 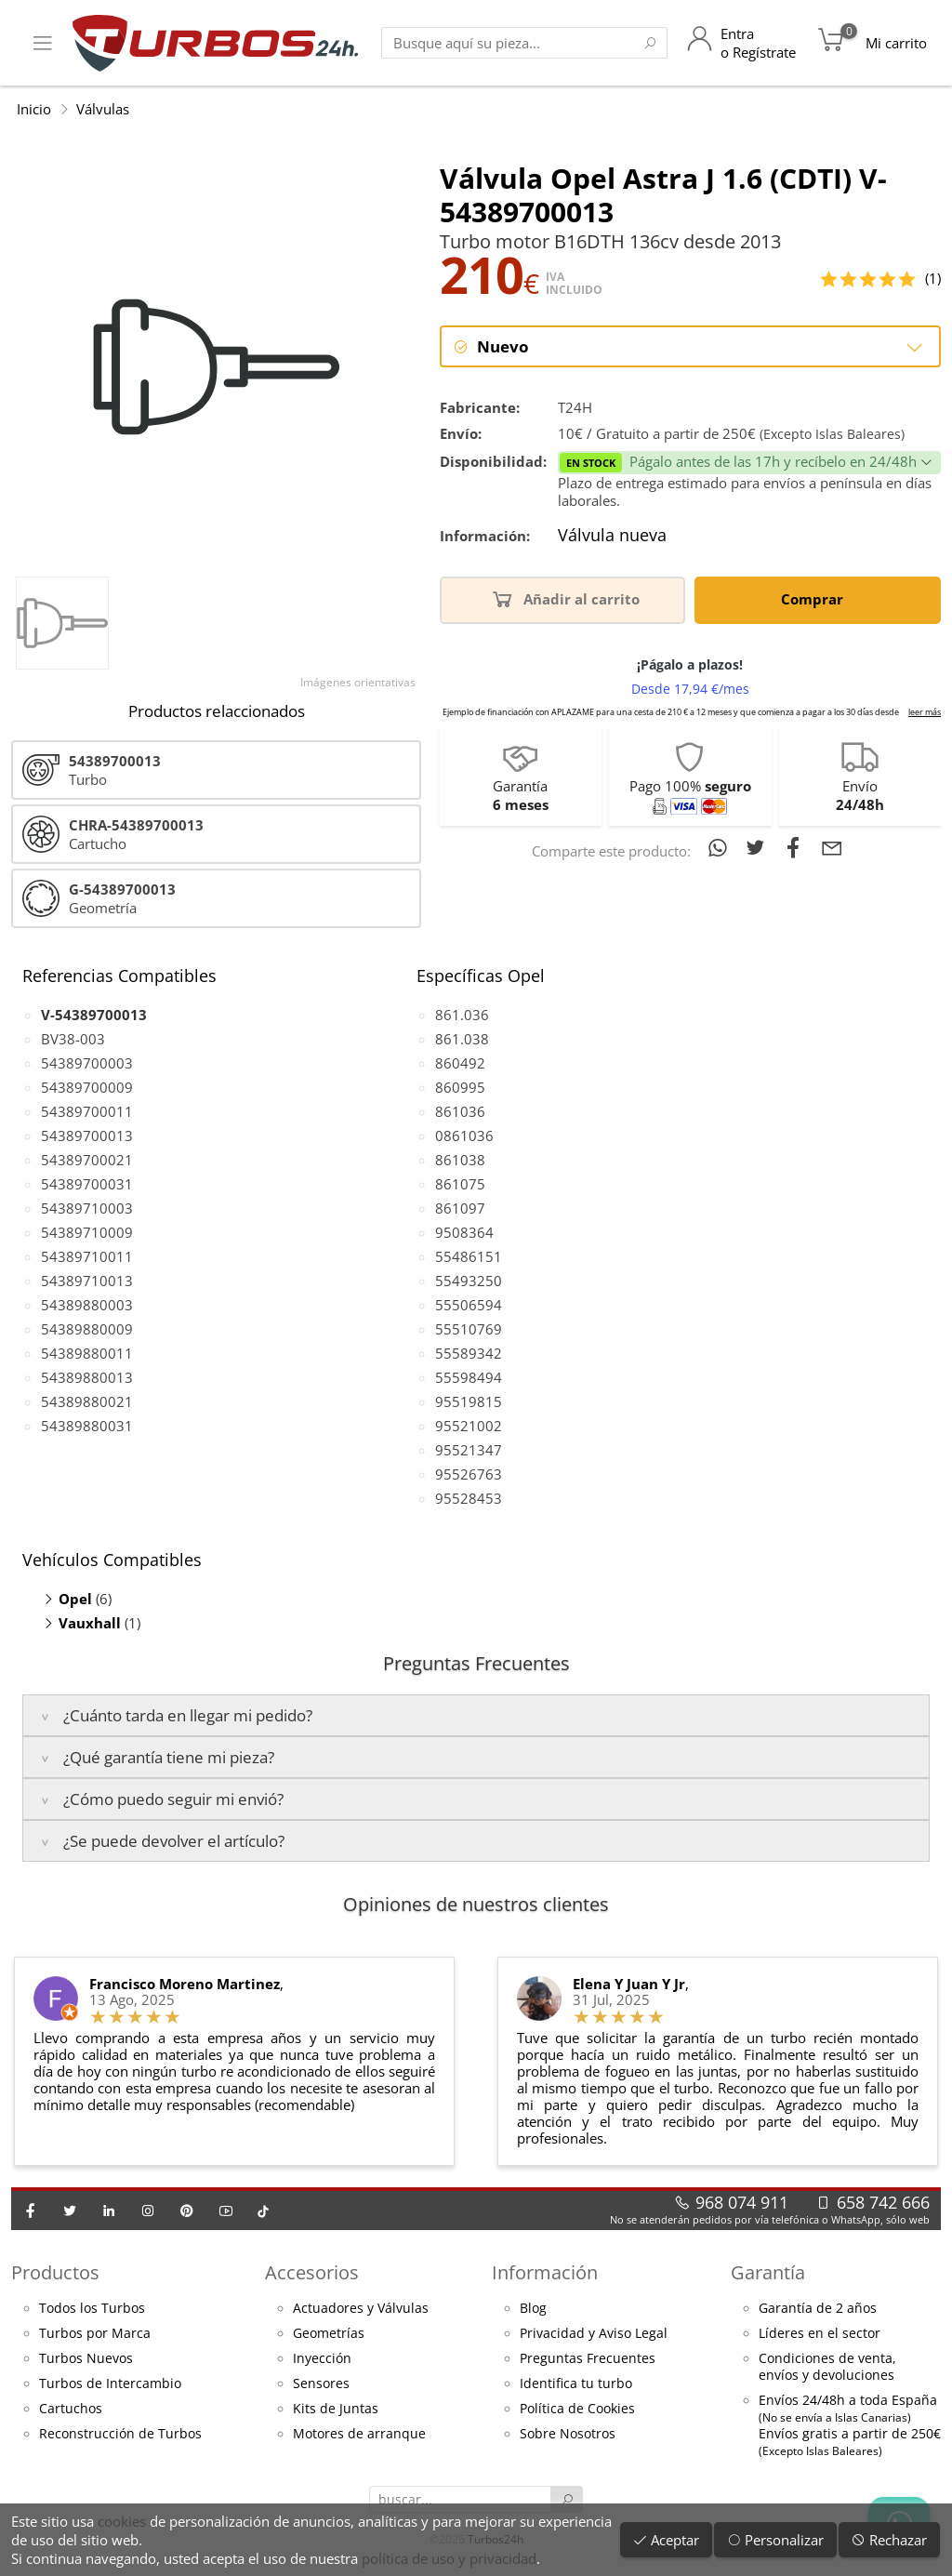 What do you see at coordinates (87, 1353) in the screenshot?
I see `54389880011` at bounding box center [87, 1353].